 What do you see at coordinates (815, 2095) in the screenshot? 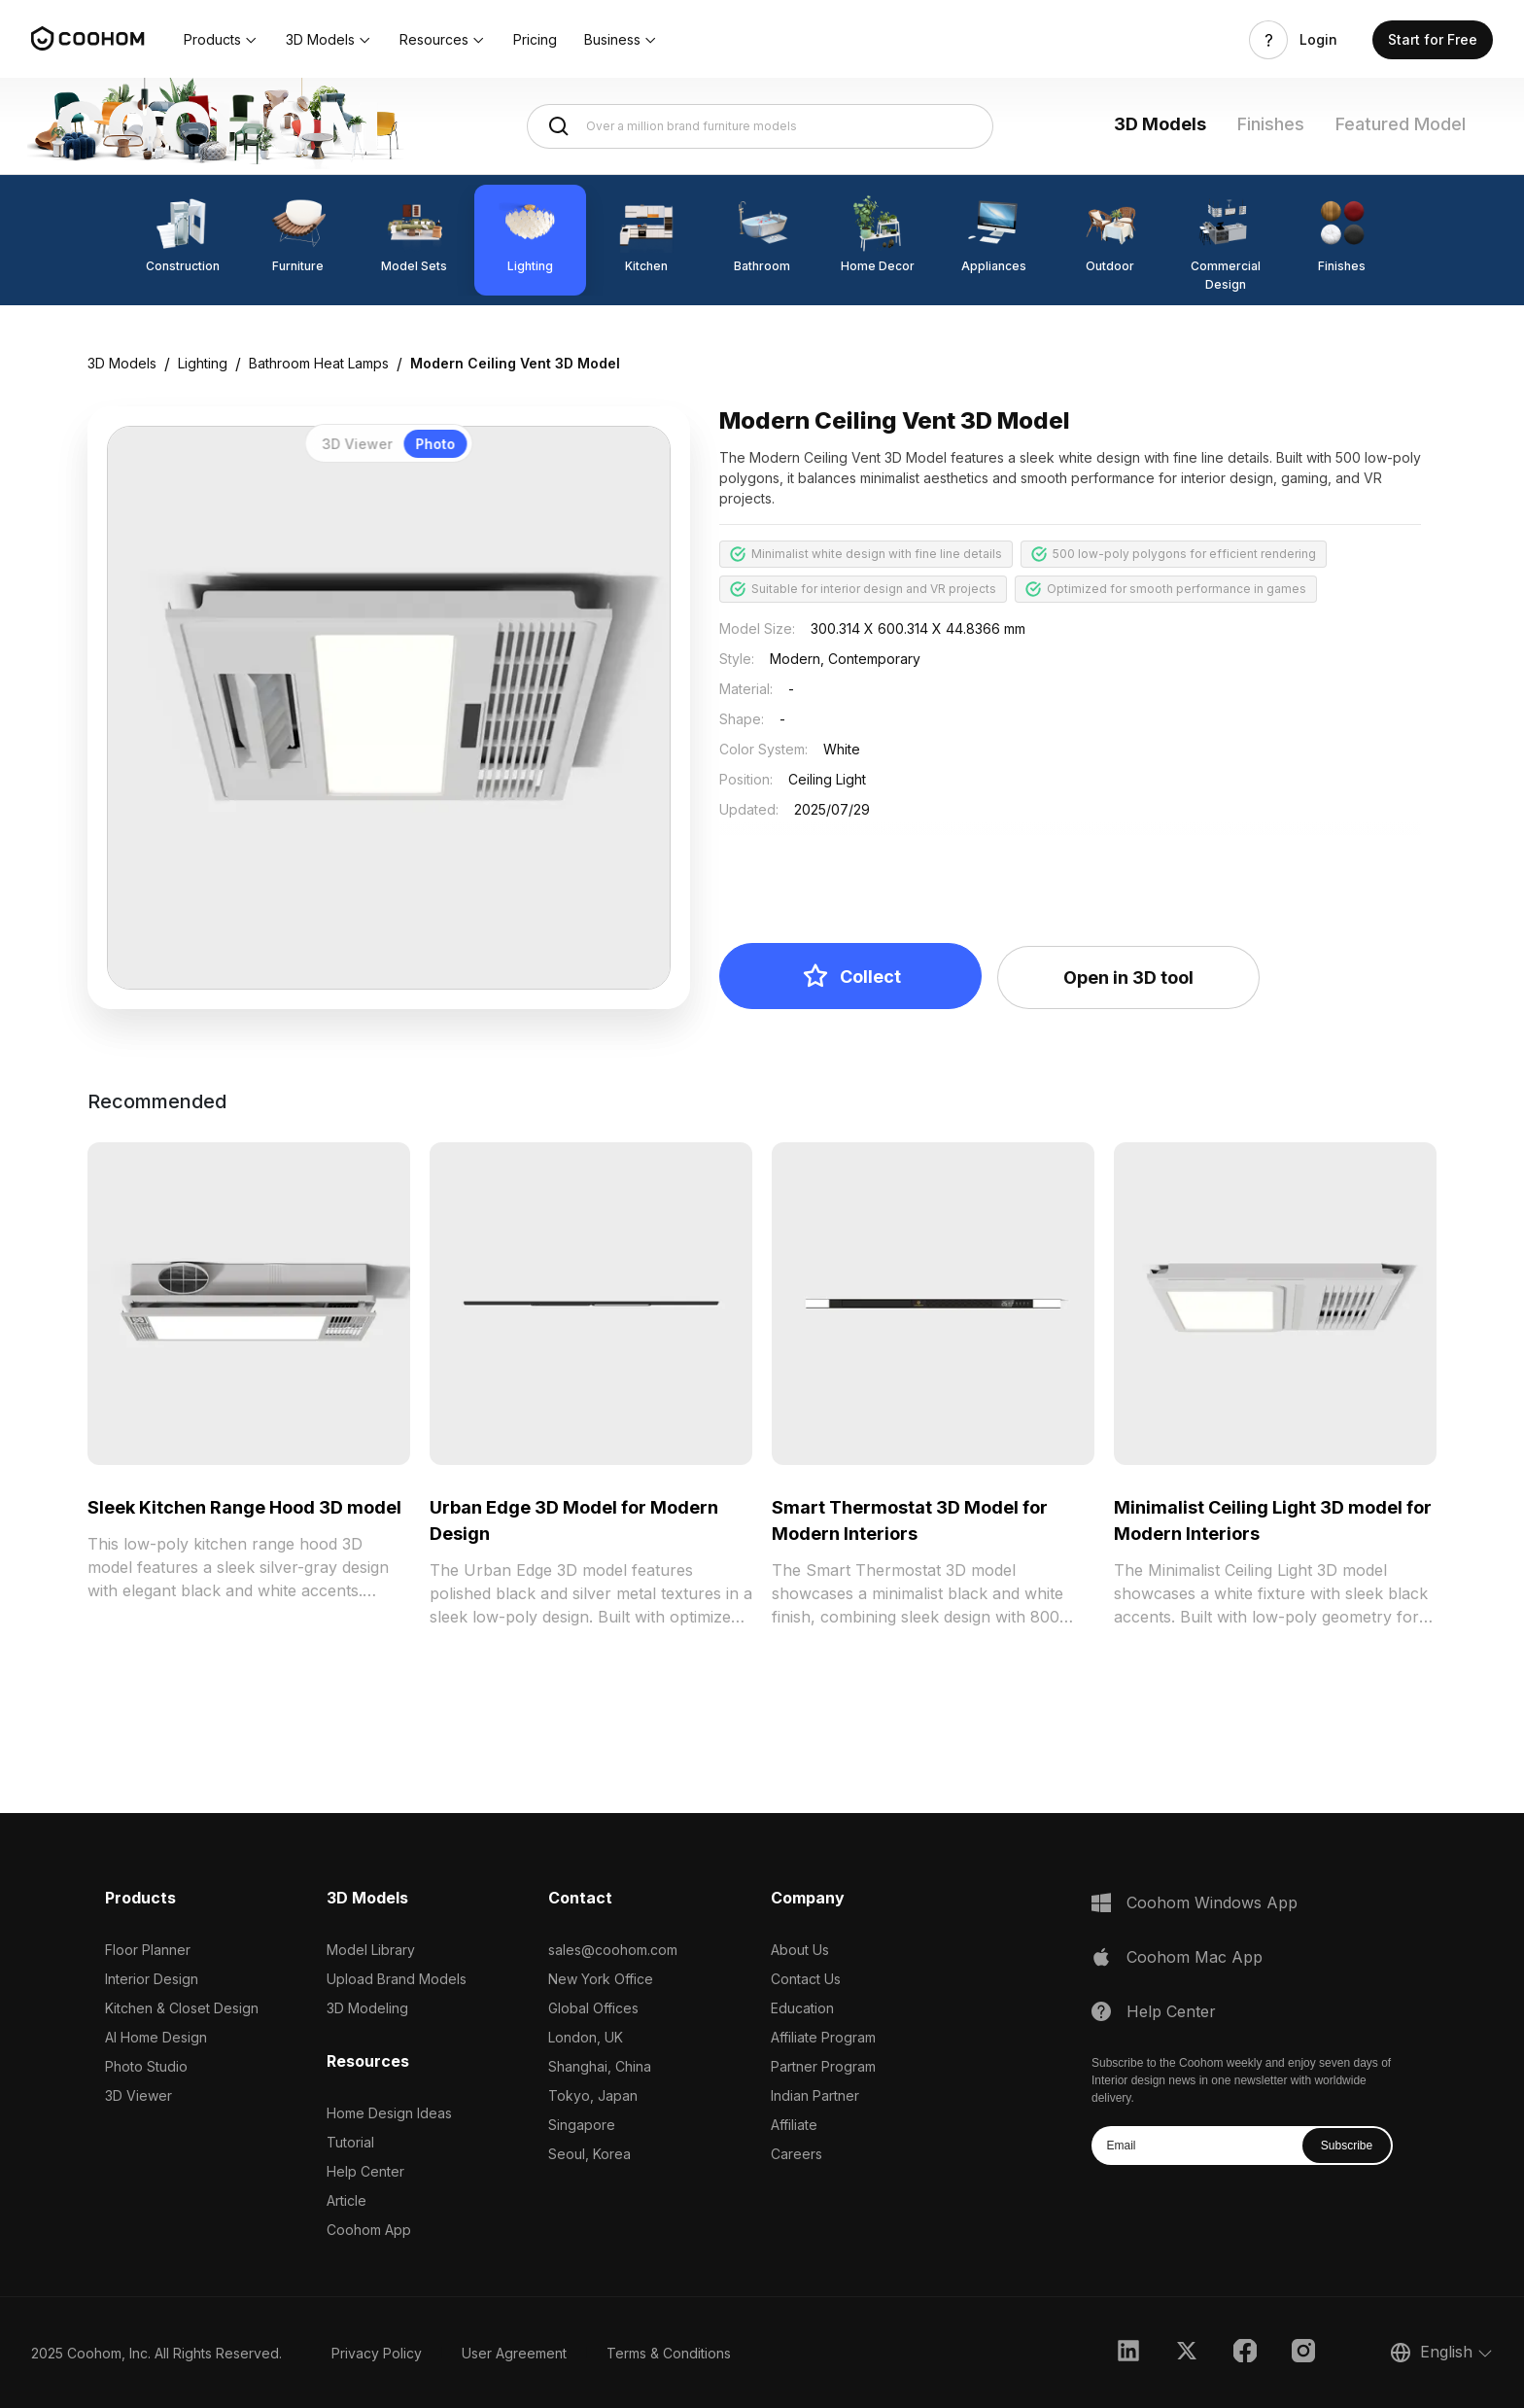
I see `Indian Partner` at bounding box center [815, 2095].